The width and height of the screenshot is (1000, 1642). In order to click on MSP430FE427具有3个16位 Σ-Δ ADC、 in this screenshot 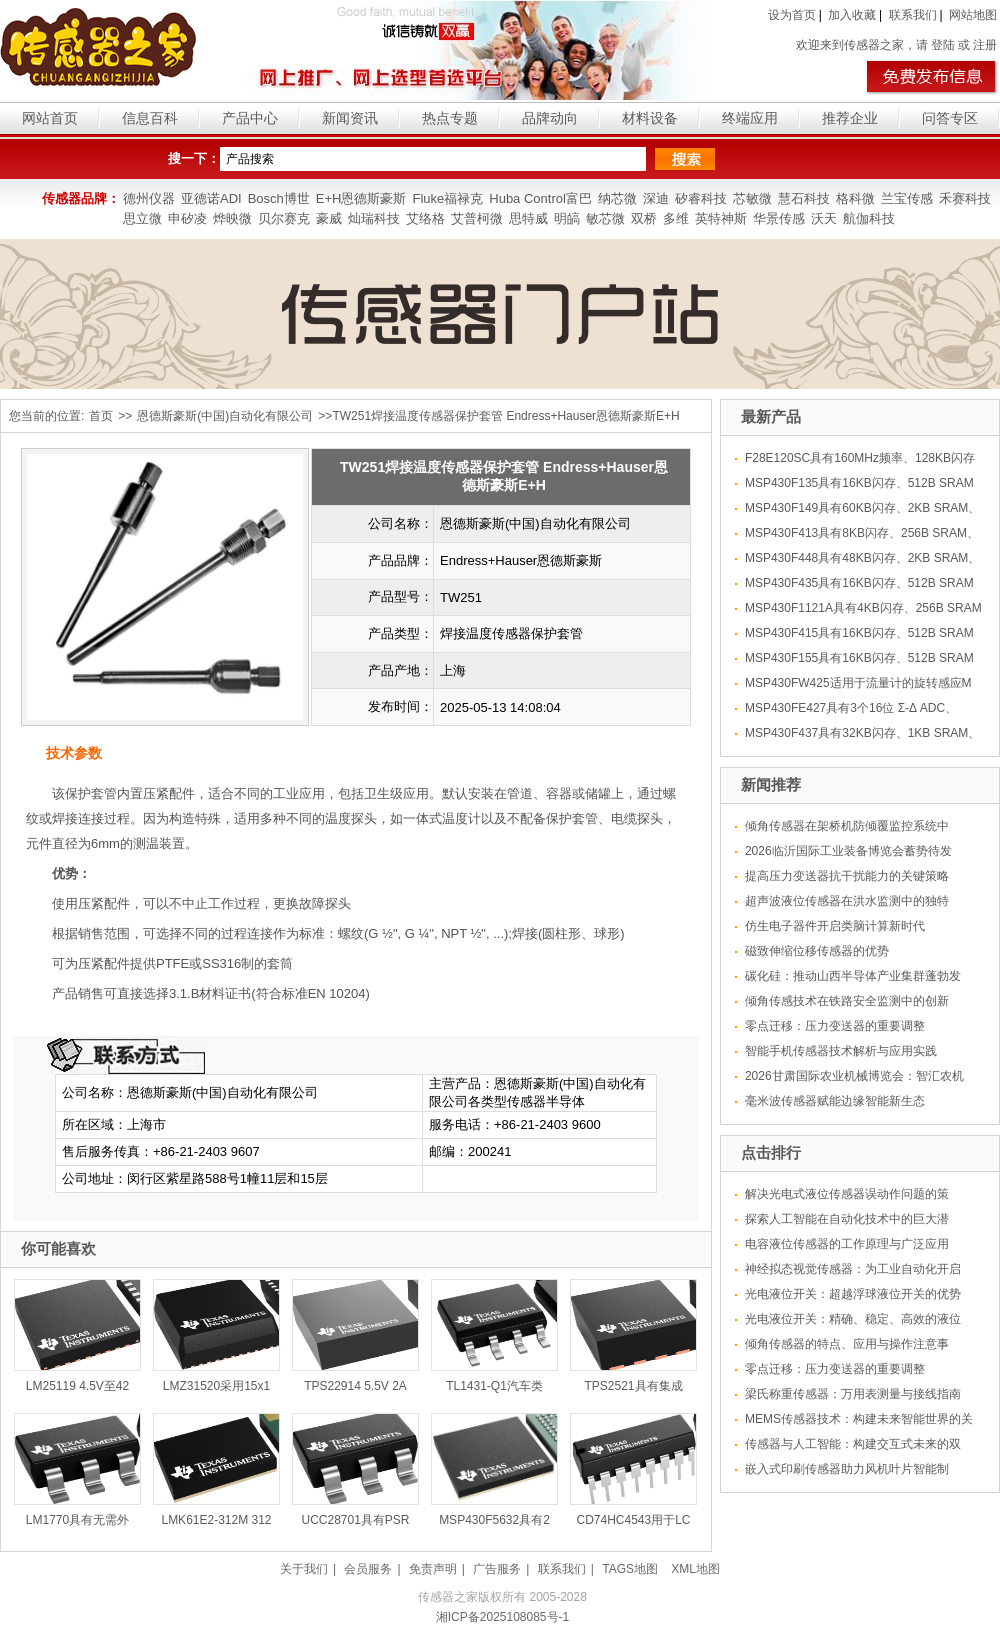, I will do `click(851, 708)`.